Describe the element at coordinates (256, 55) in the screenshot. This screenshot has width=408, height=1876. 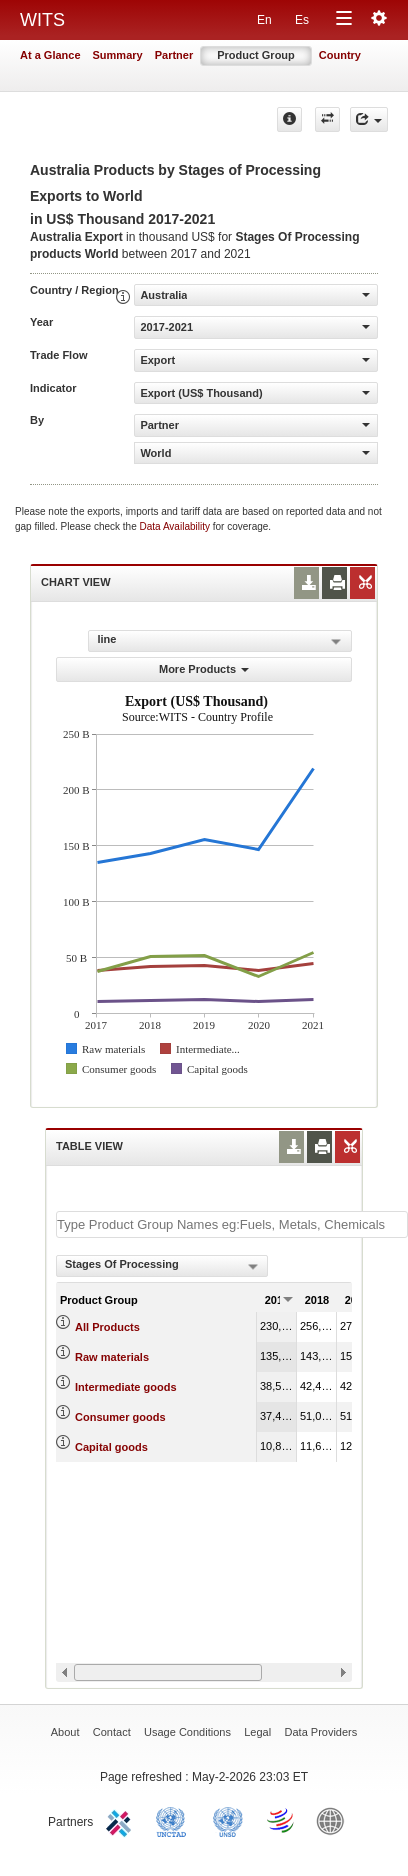
I see `Product Group` at that location.